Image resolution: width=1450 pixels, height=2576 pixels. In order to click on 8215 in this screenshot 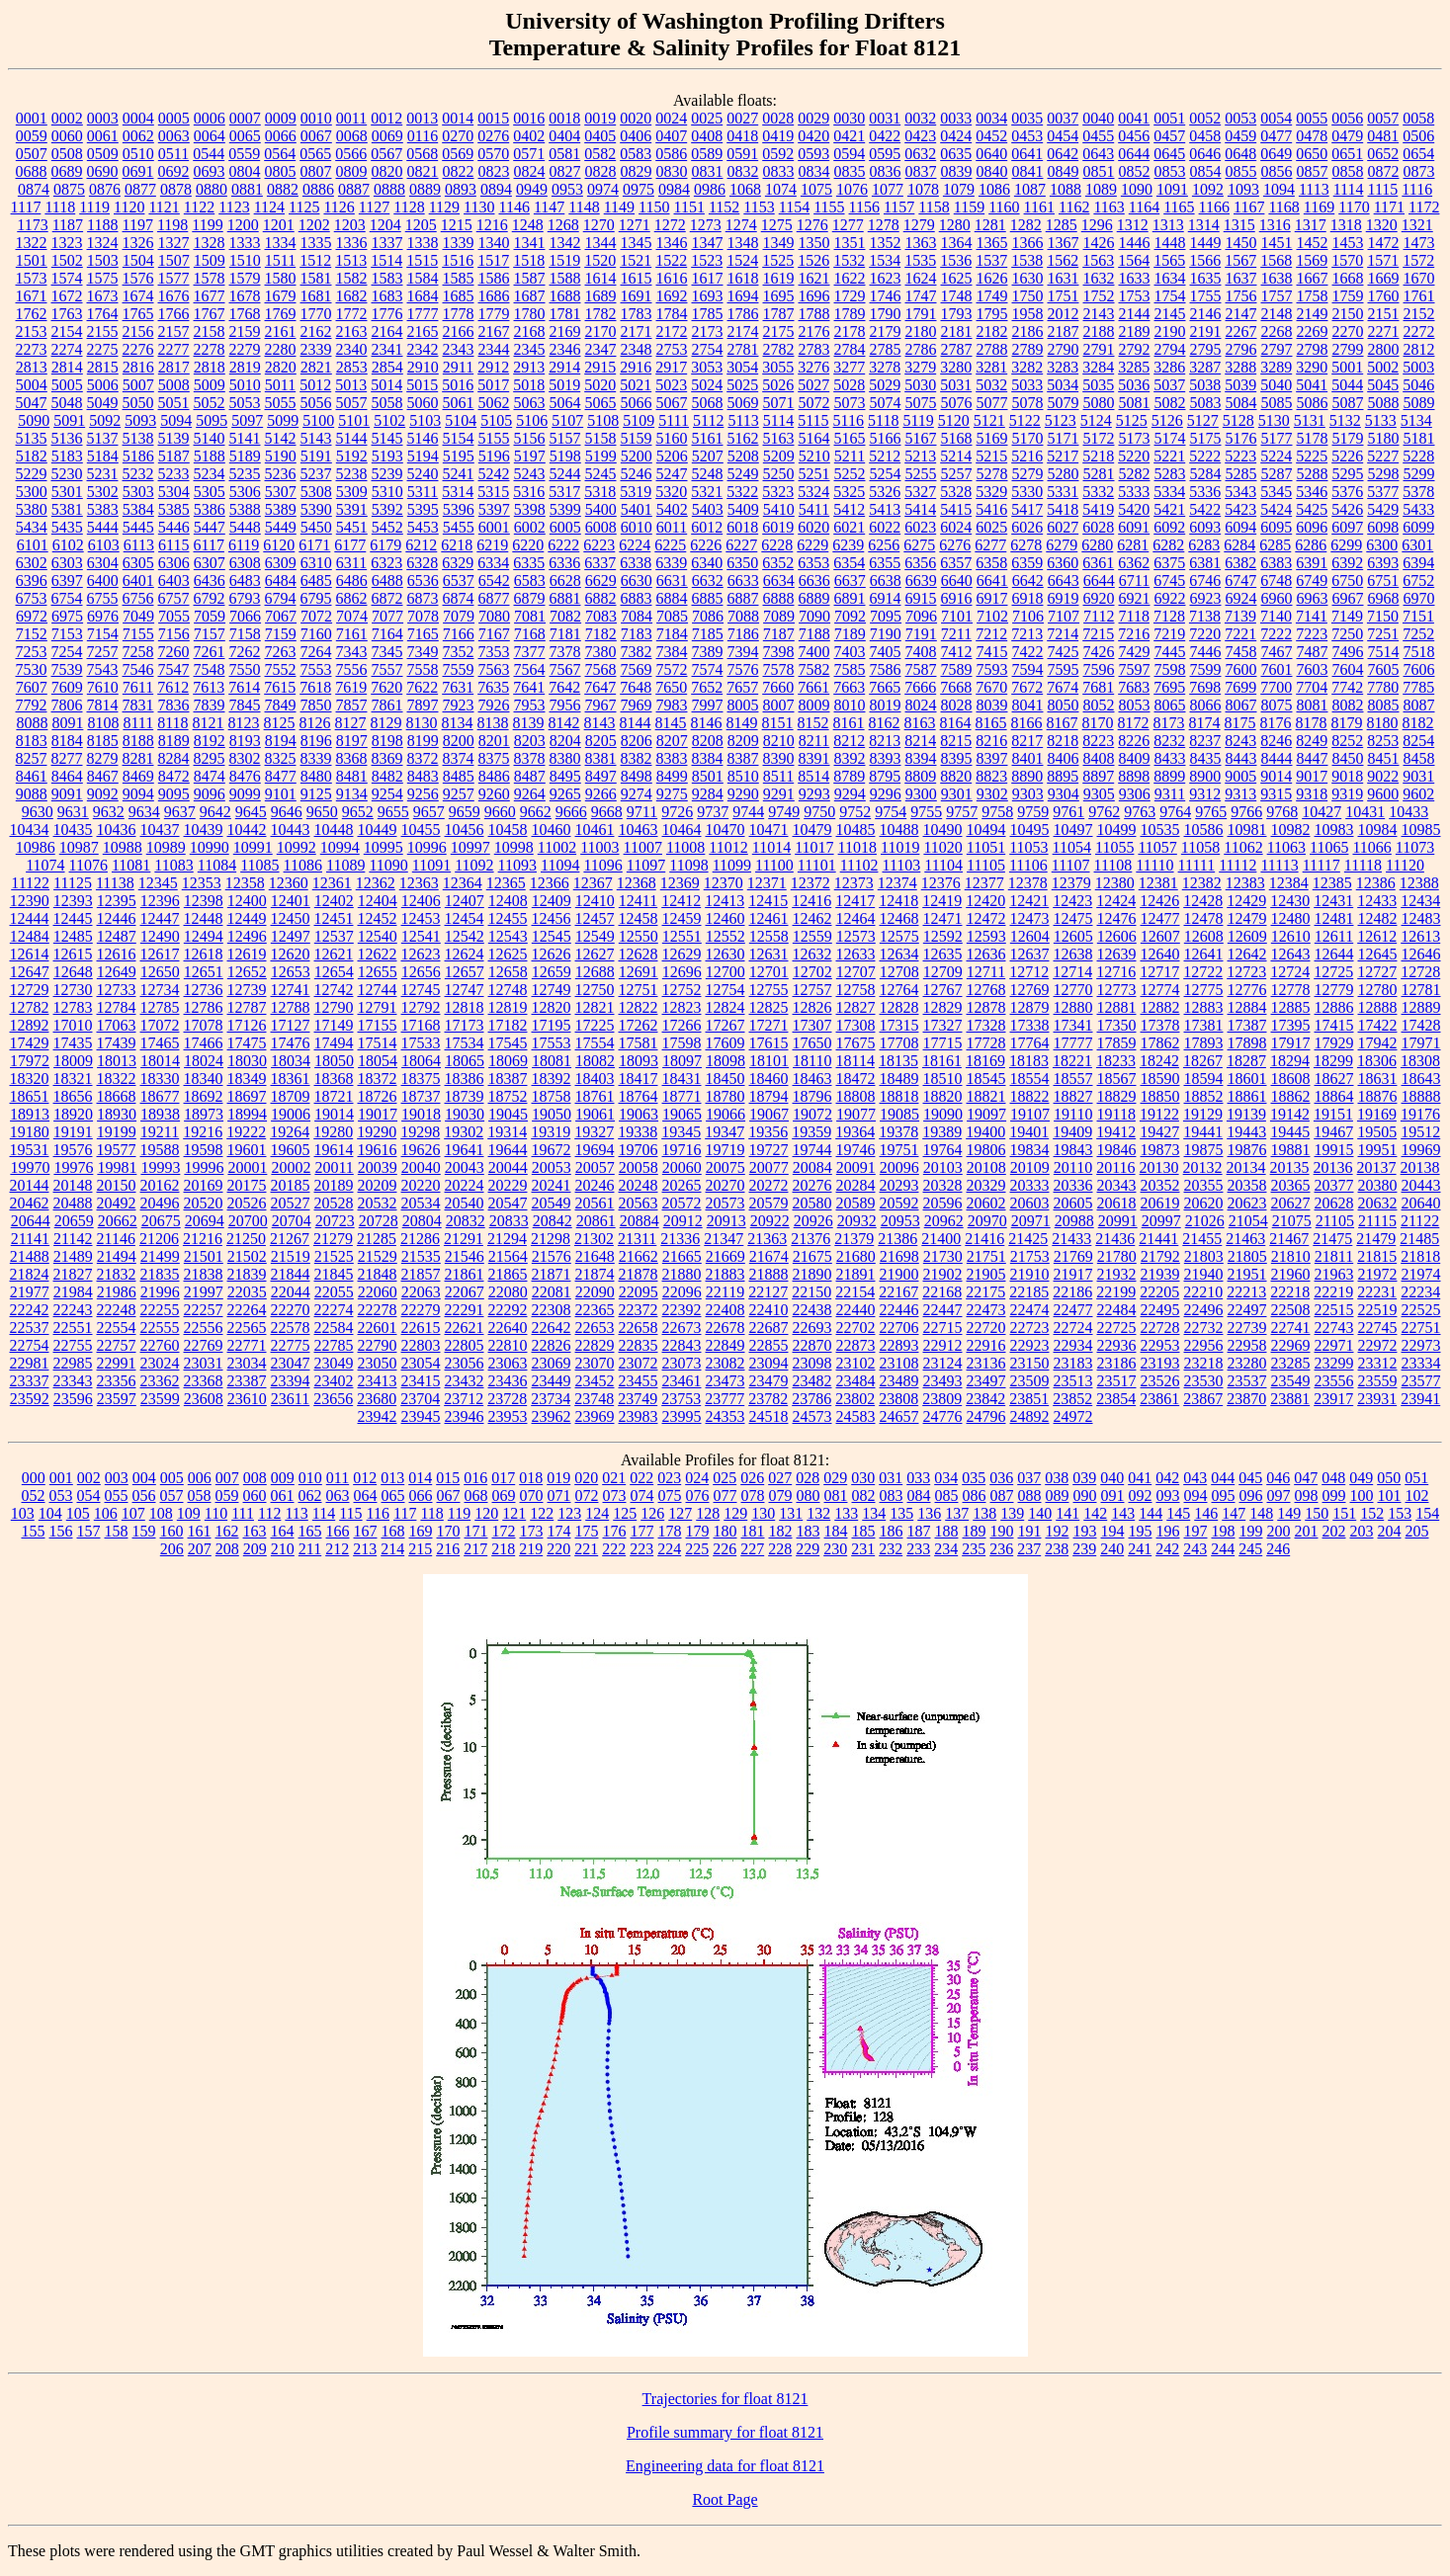, I will do `click(956, 740)`.